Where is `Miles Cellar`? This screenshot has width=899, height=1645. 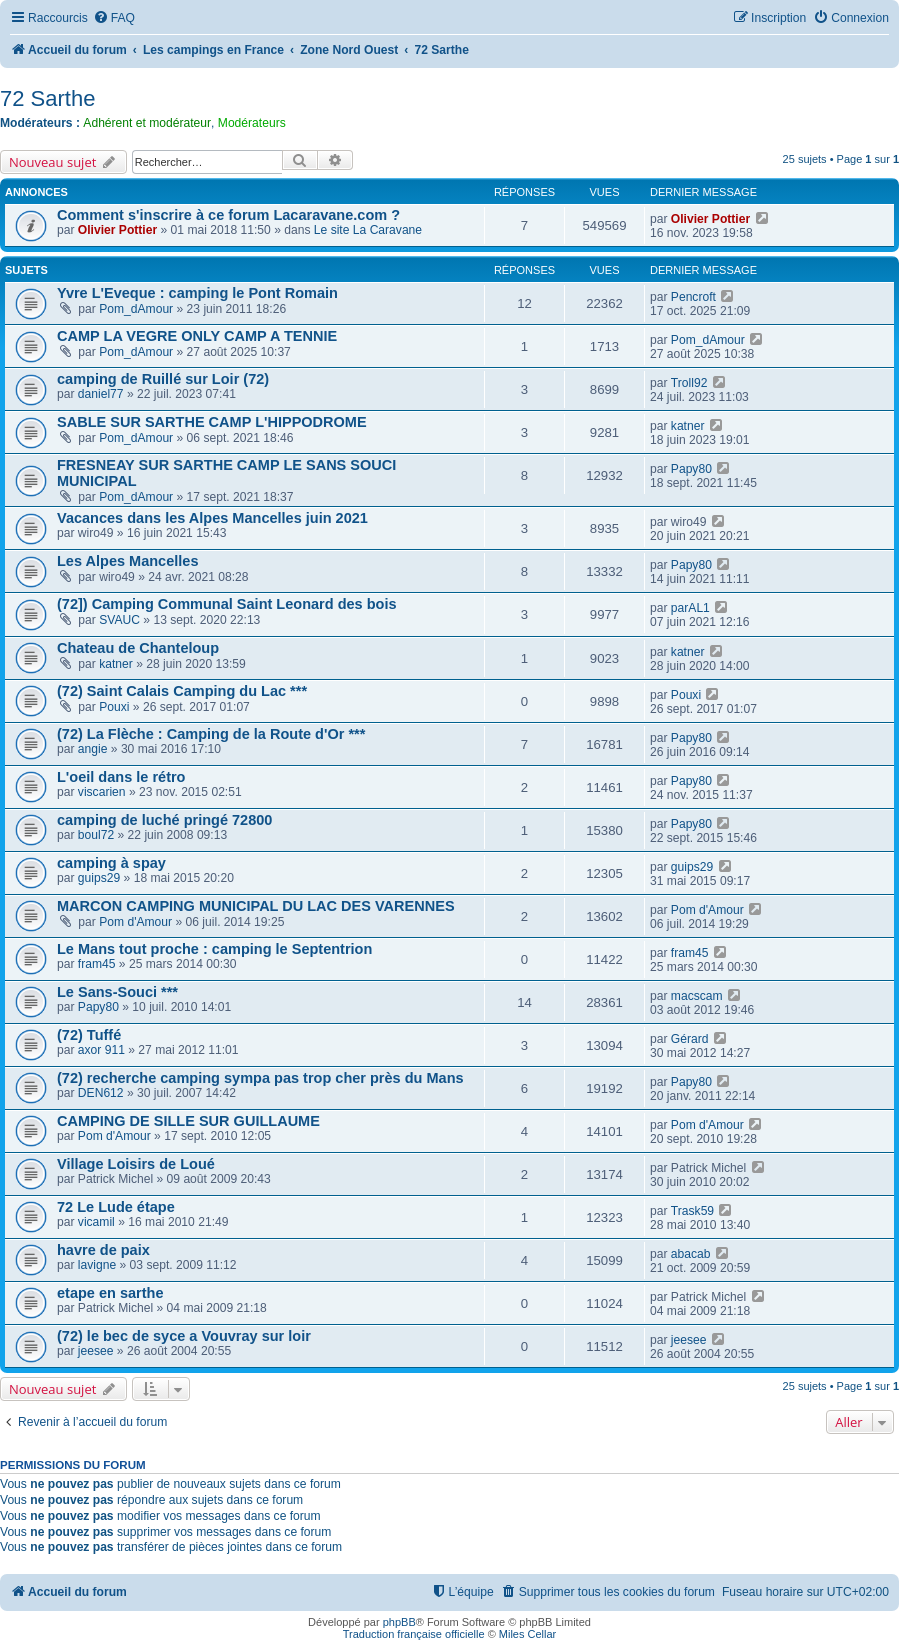 Miles Cellar is located at coordinates (527, 1634).